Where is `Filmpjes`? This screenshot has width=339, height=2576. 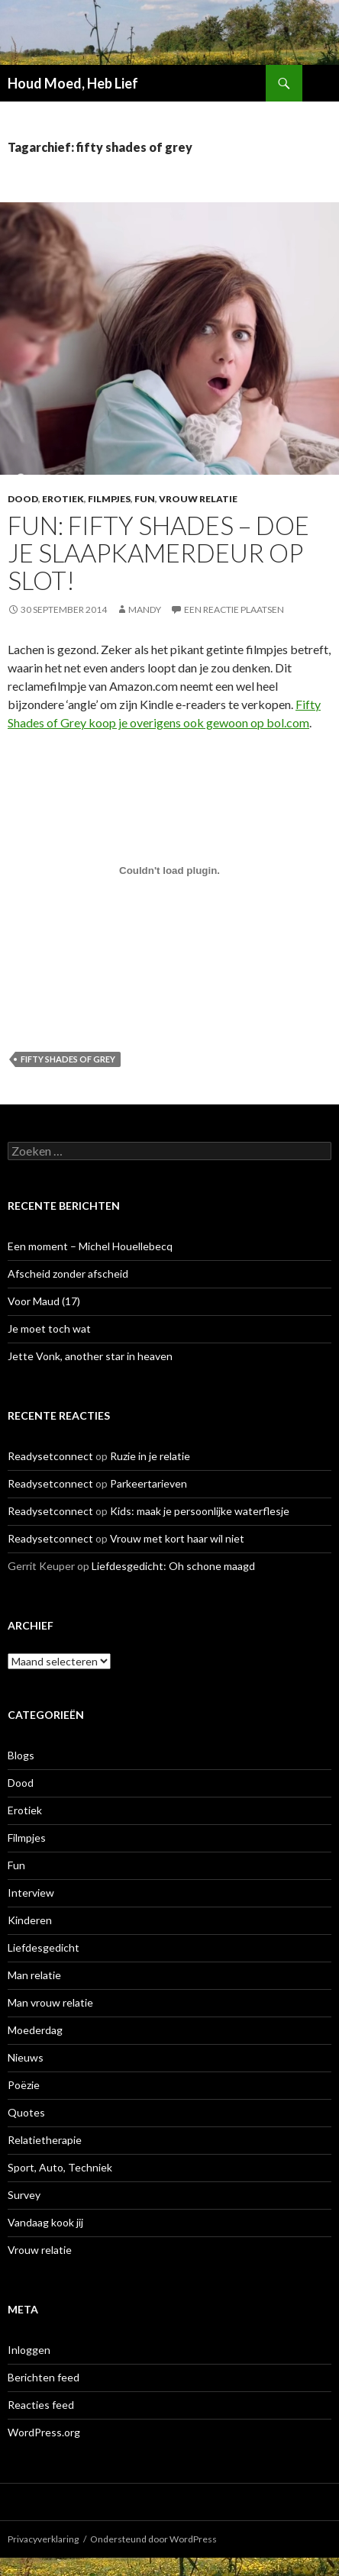
Filmpjes is located at coordinates (109, 499).